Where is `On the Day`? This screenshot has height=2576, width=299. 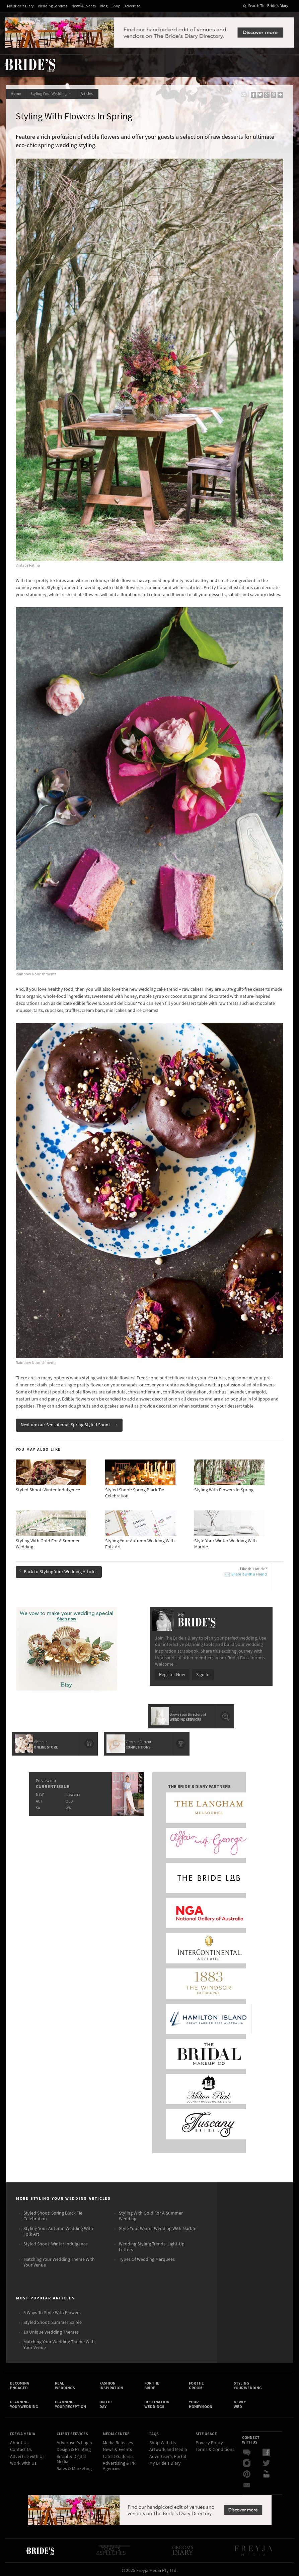
On the Day is located at coordinates (106, 2401).